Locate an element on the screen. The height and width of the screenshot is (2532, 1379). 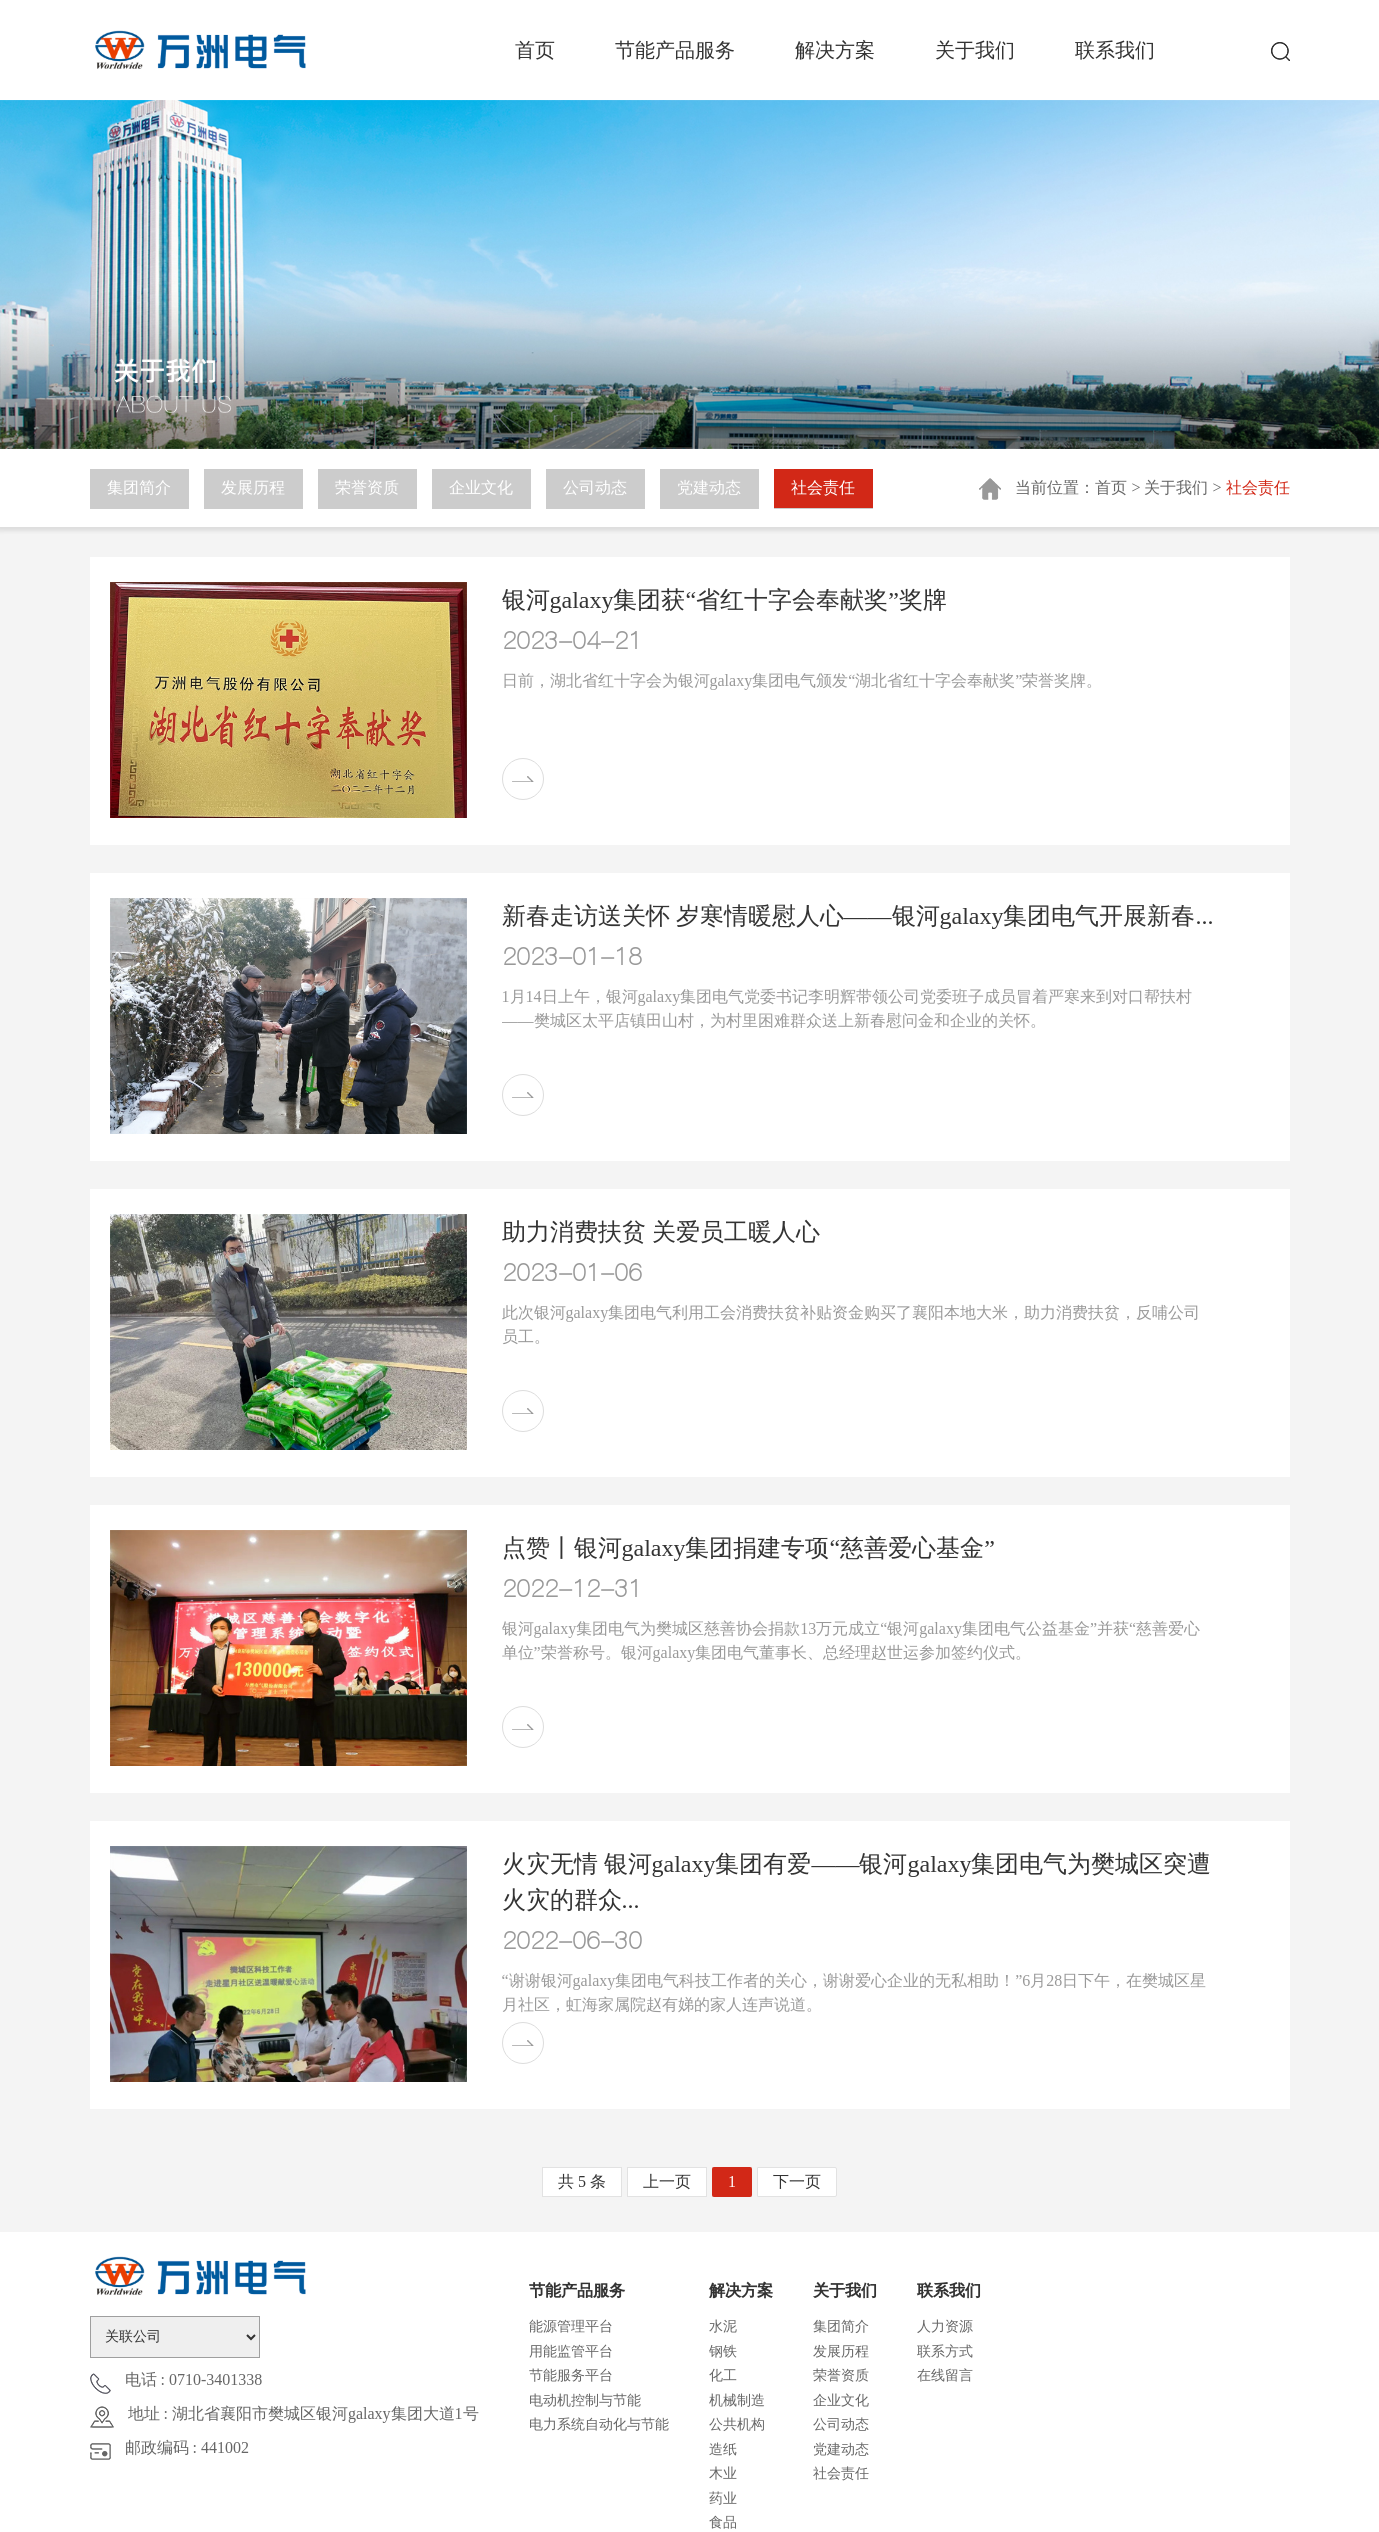
关于我们 is located at coordinates (975, 50).